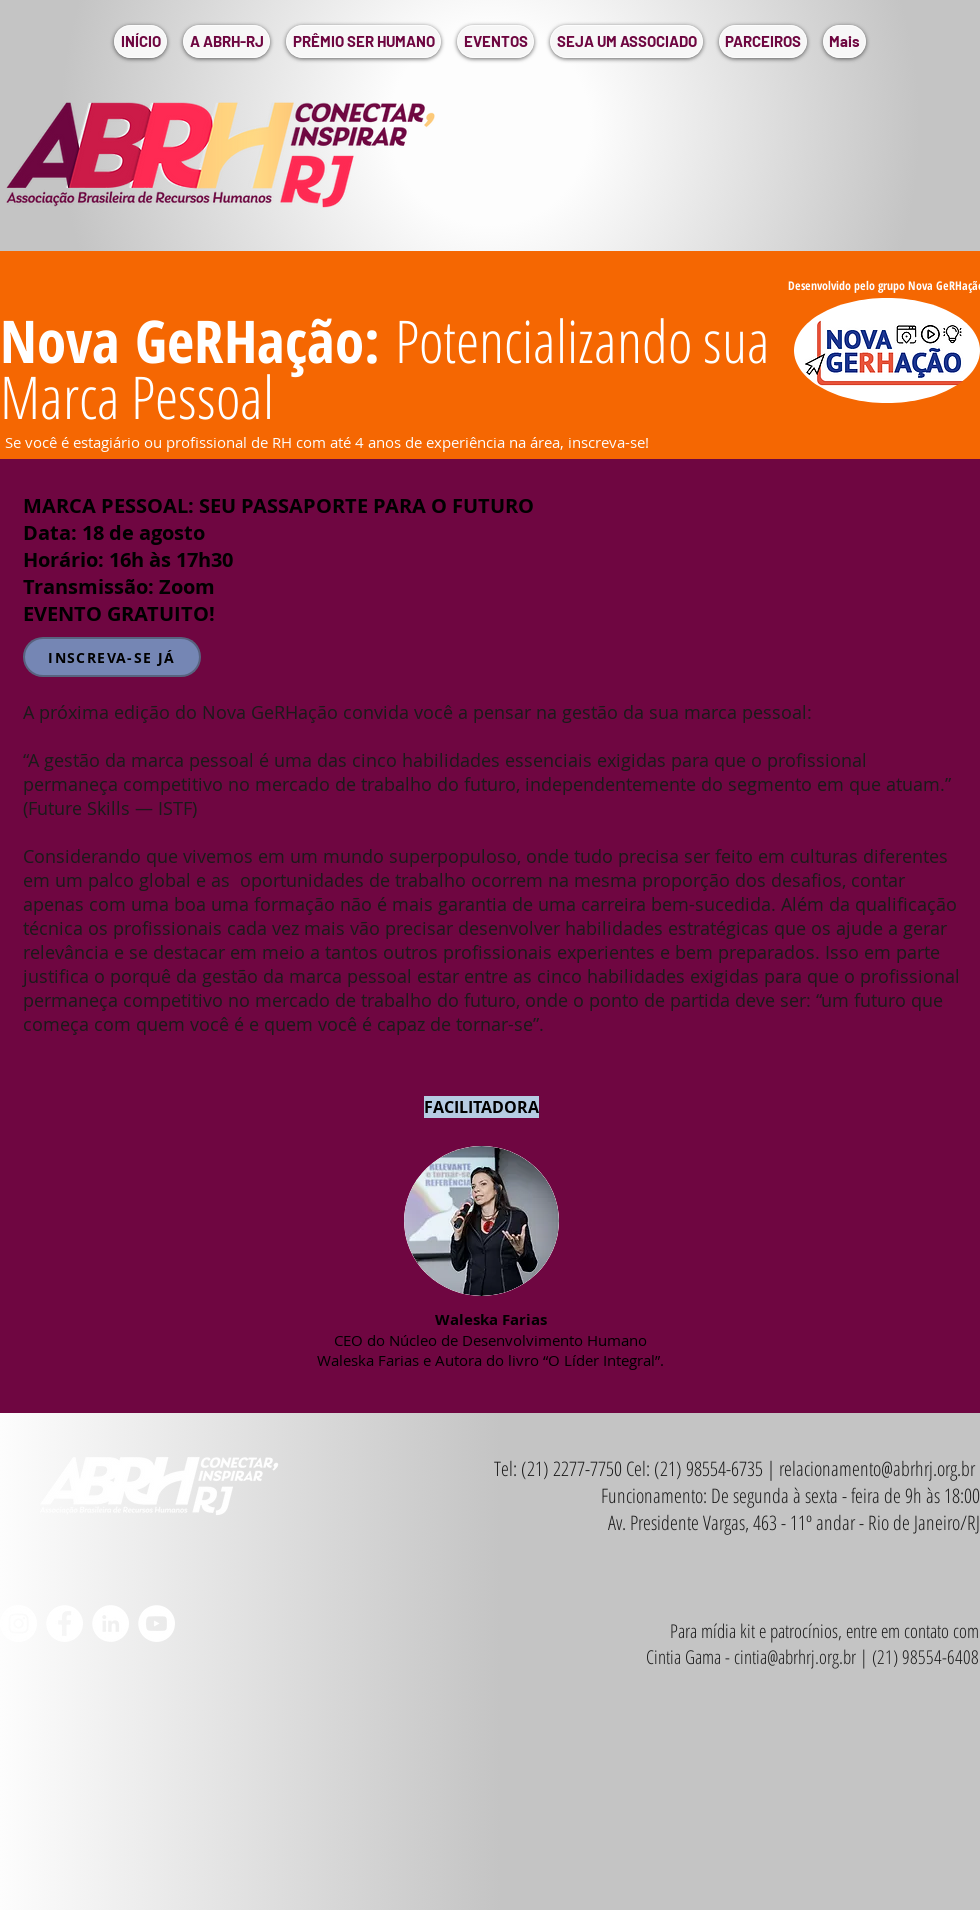 The width and height of the screenshot is (980, 1910). What do you see at coordinates (18, 1623) in the screenshot?
I see `[Instagram - White Circle]` at bounding box center [18, 1623].